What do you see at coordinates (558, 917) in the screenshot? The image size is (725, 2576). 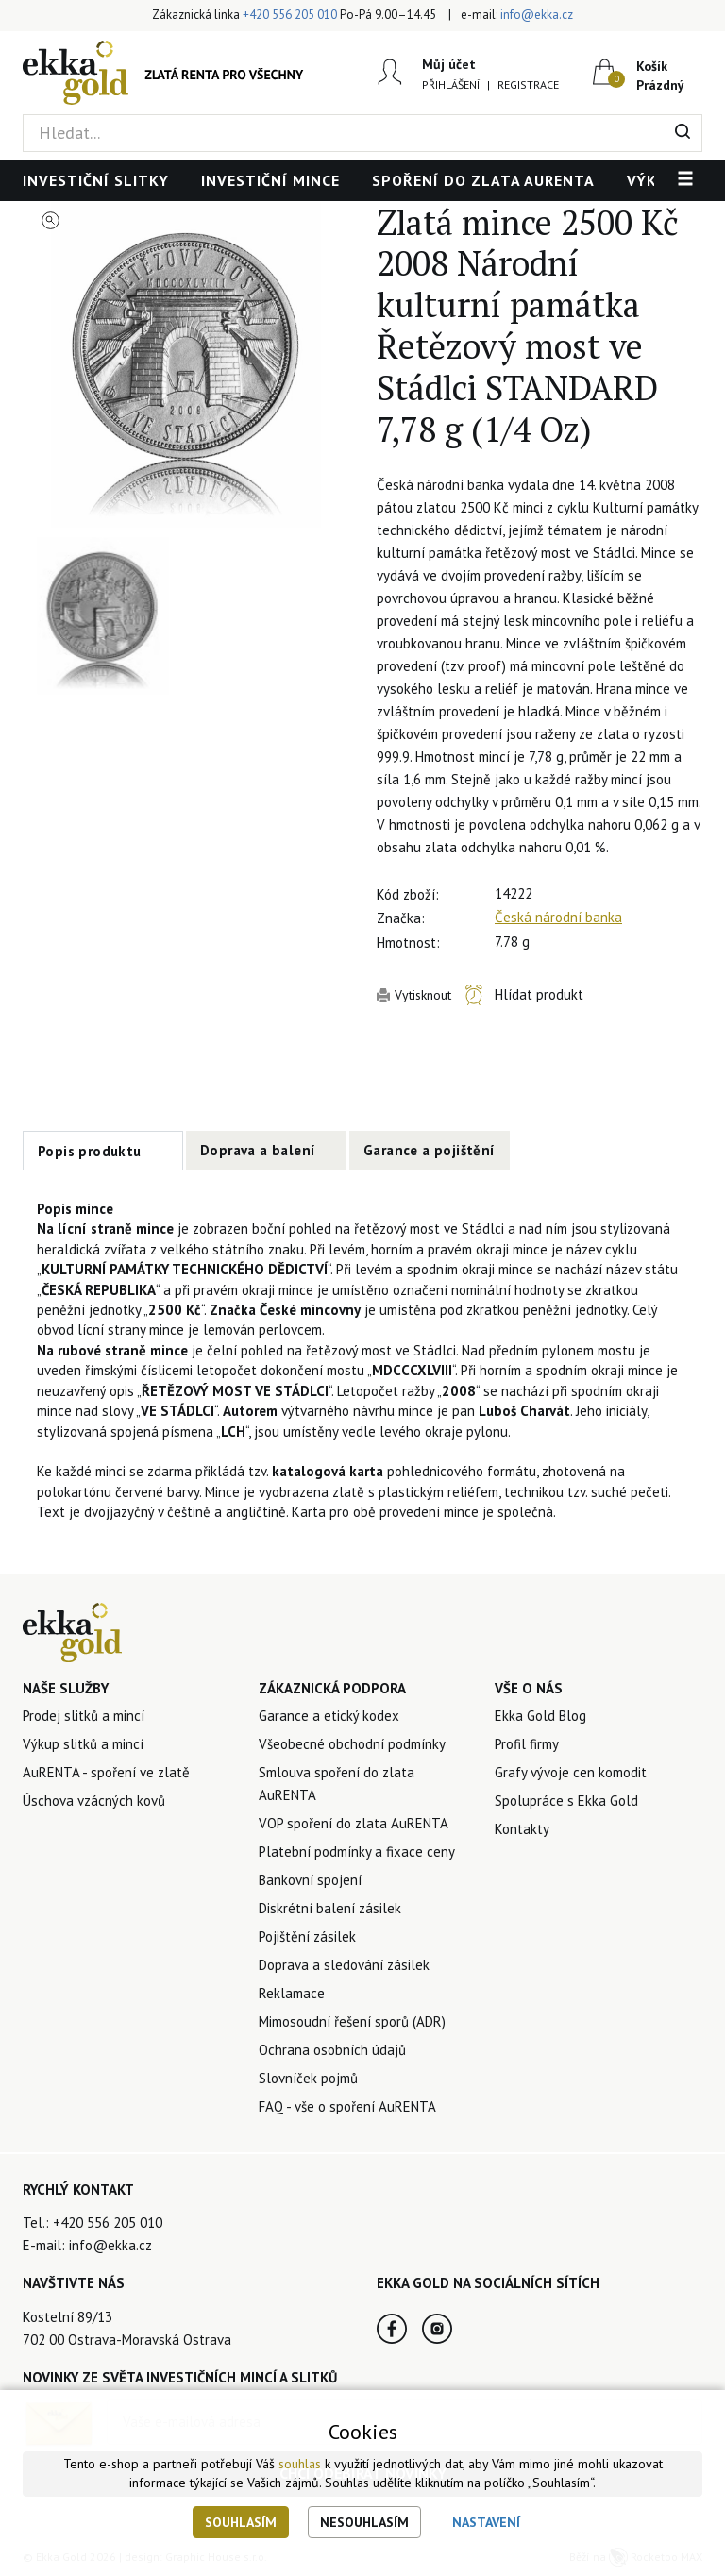 I see `Česká národní banka` at bounding box center [558, 917].